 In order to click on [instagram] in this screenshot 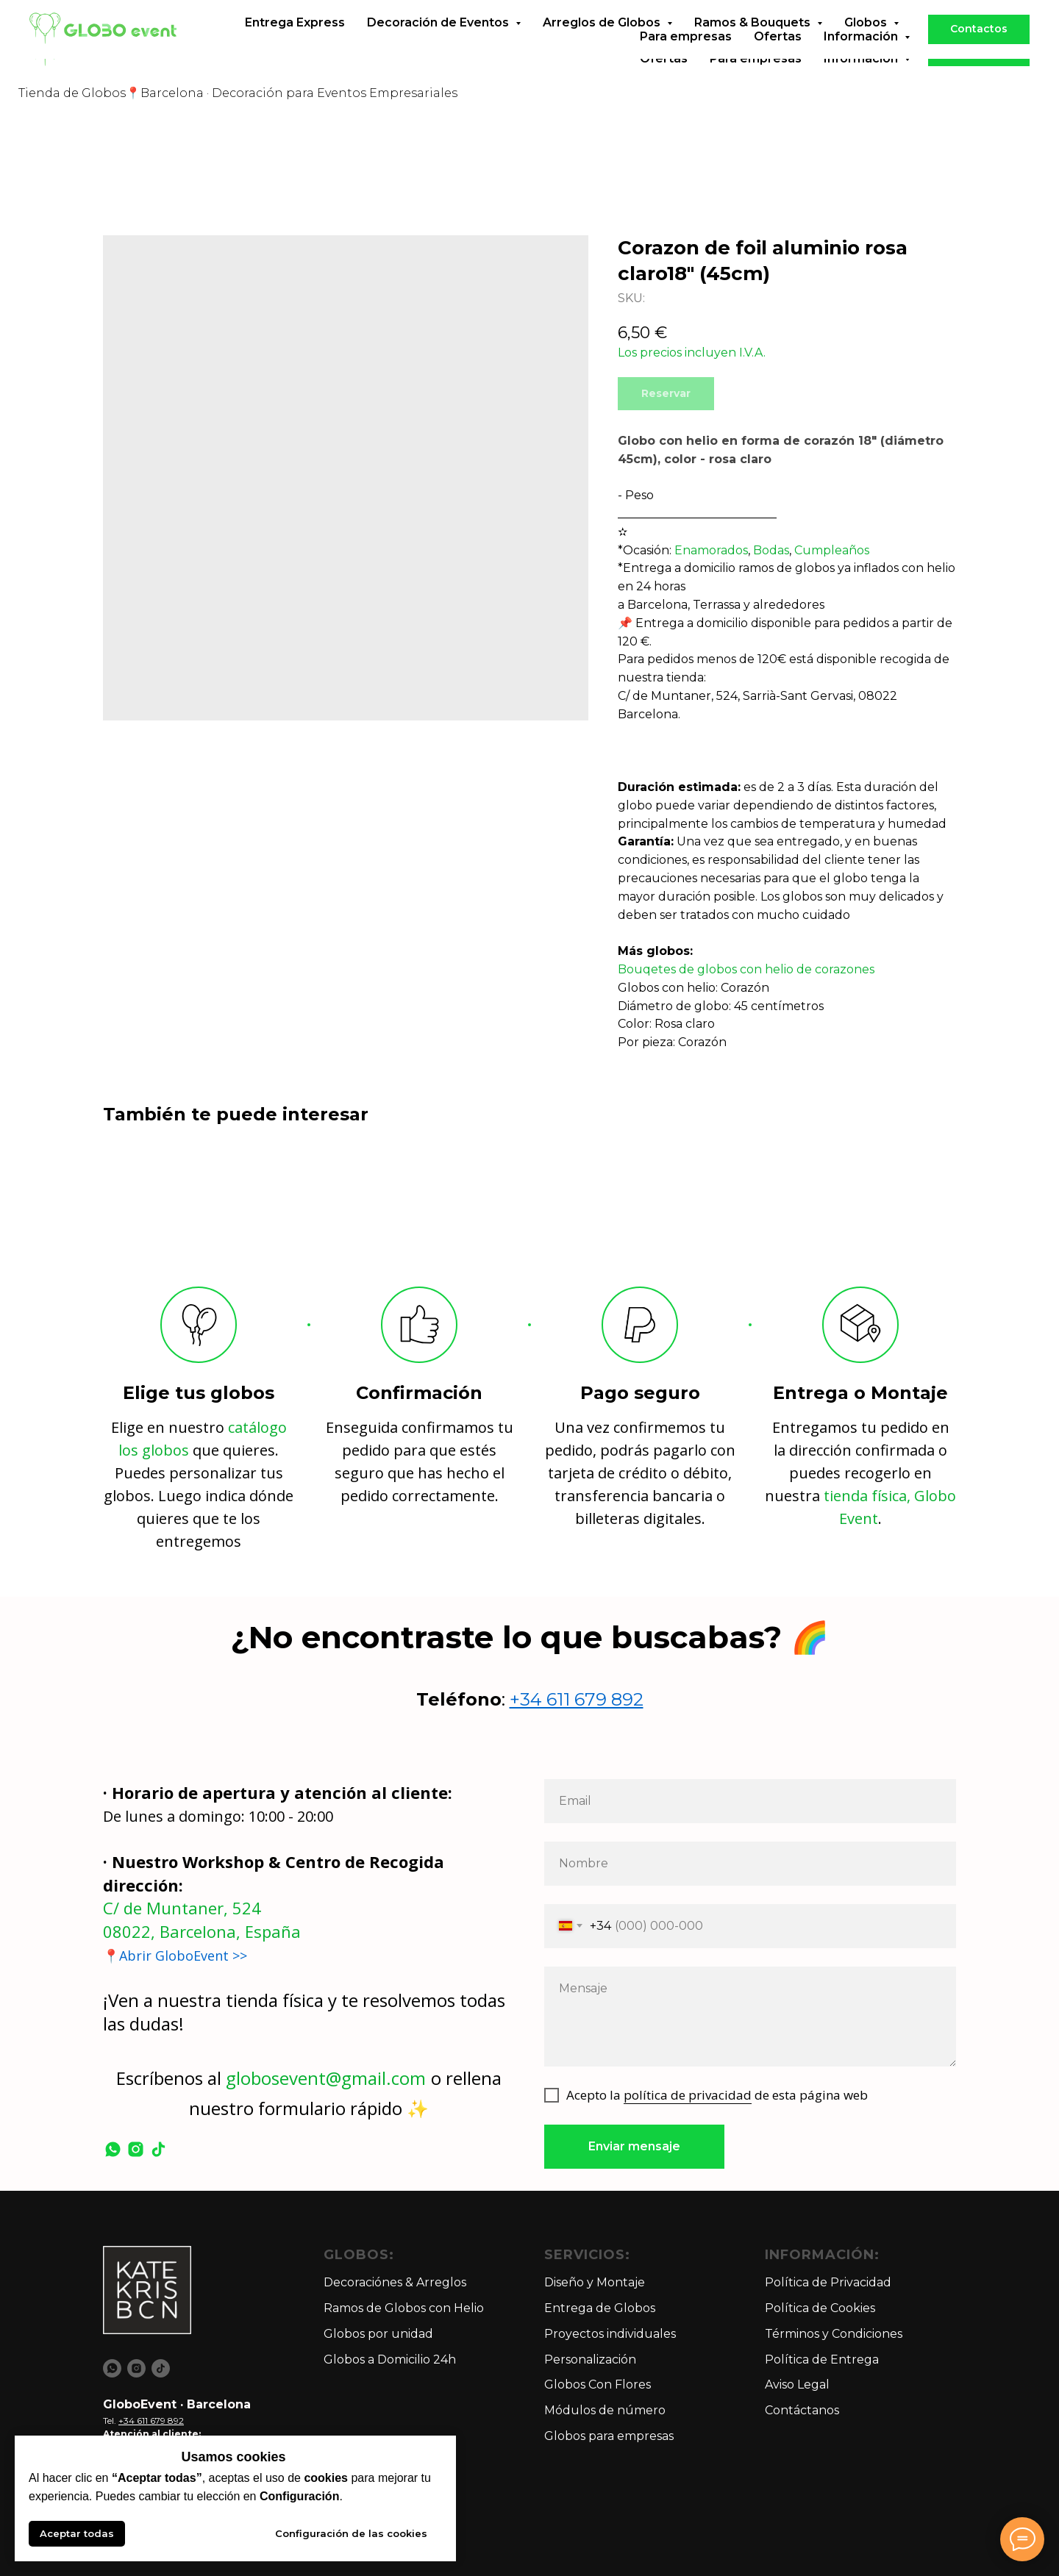, I will do `click(135, 2149)`.